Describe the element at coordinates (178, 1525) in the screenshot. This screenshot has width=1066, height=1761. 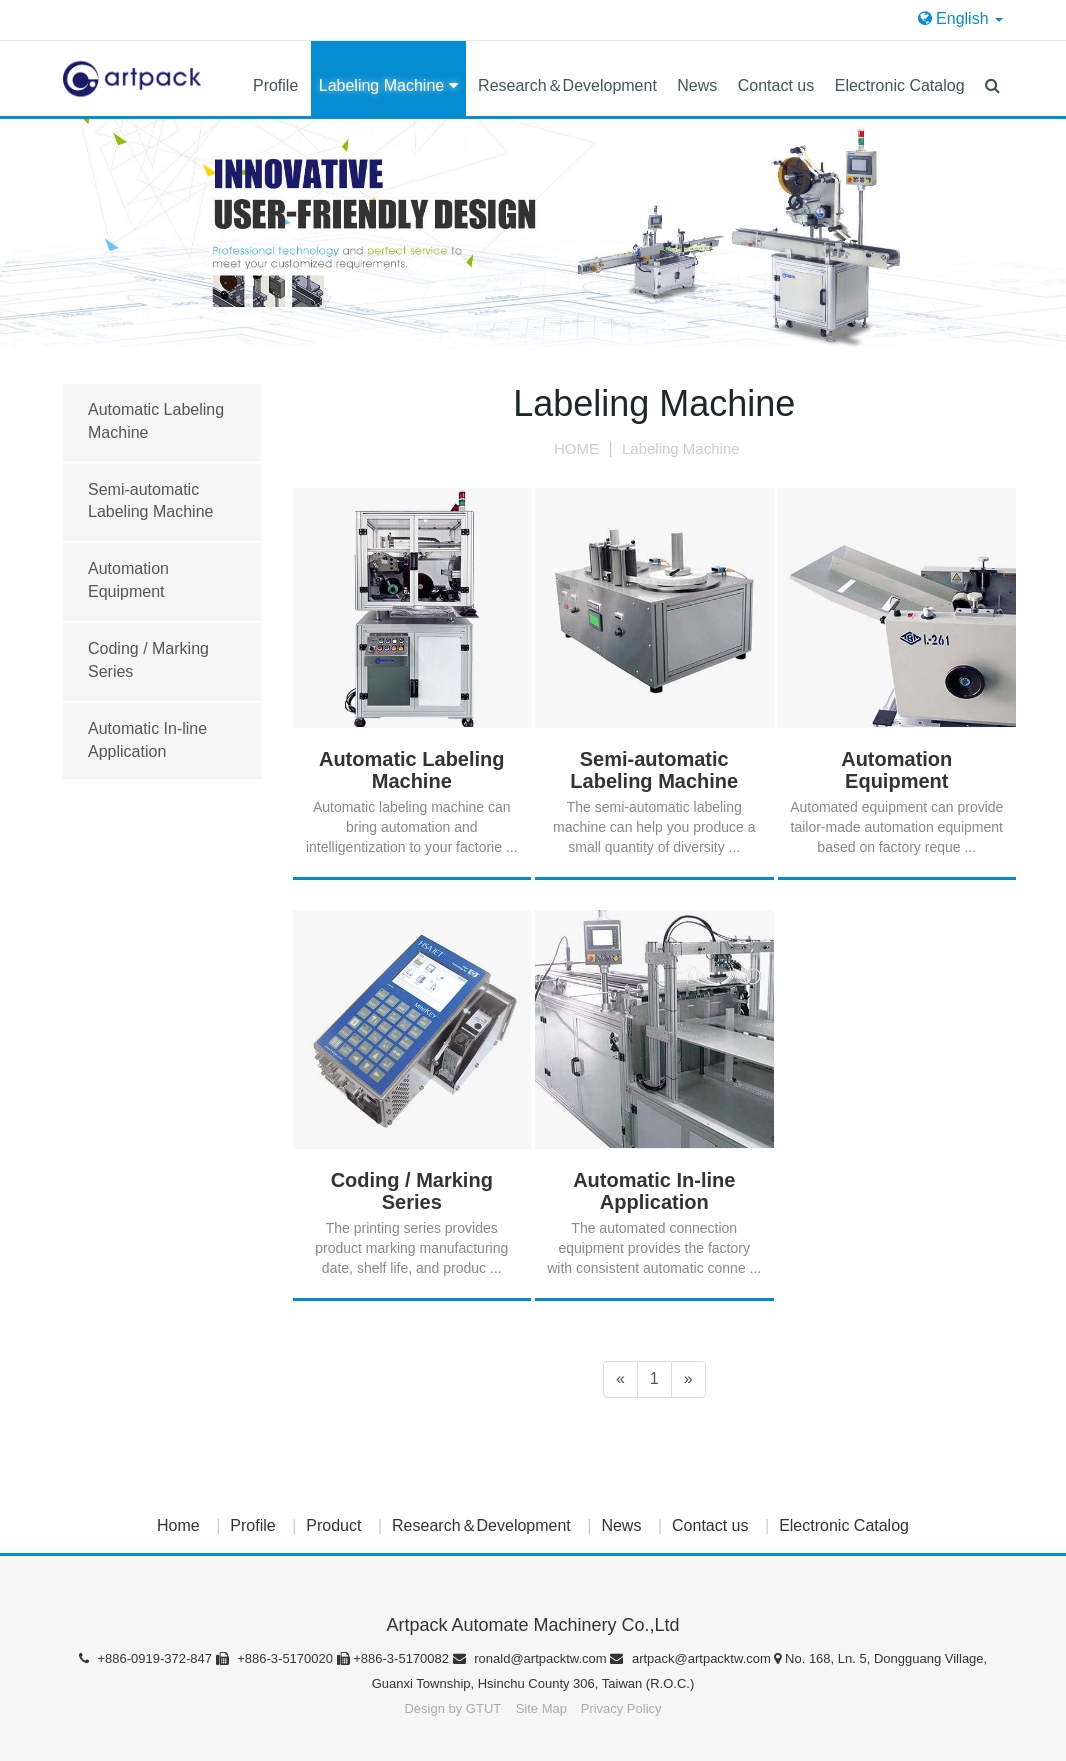
I see `Home` at that location.